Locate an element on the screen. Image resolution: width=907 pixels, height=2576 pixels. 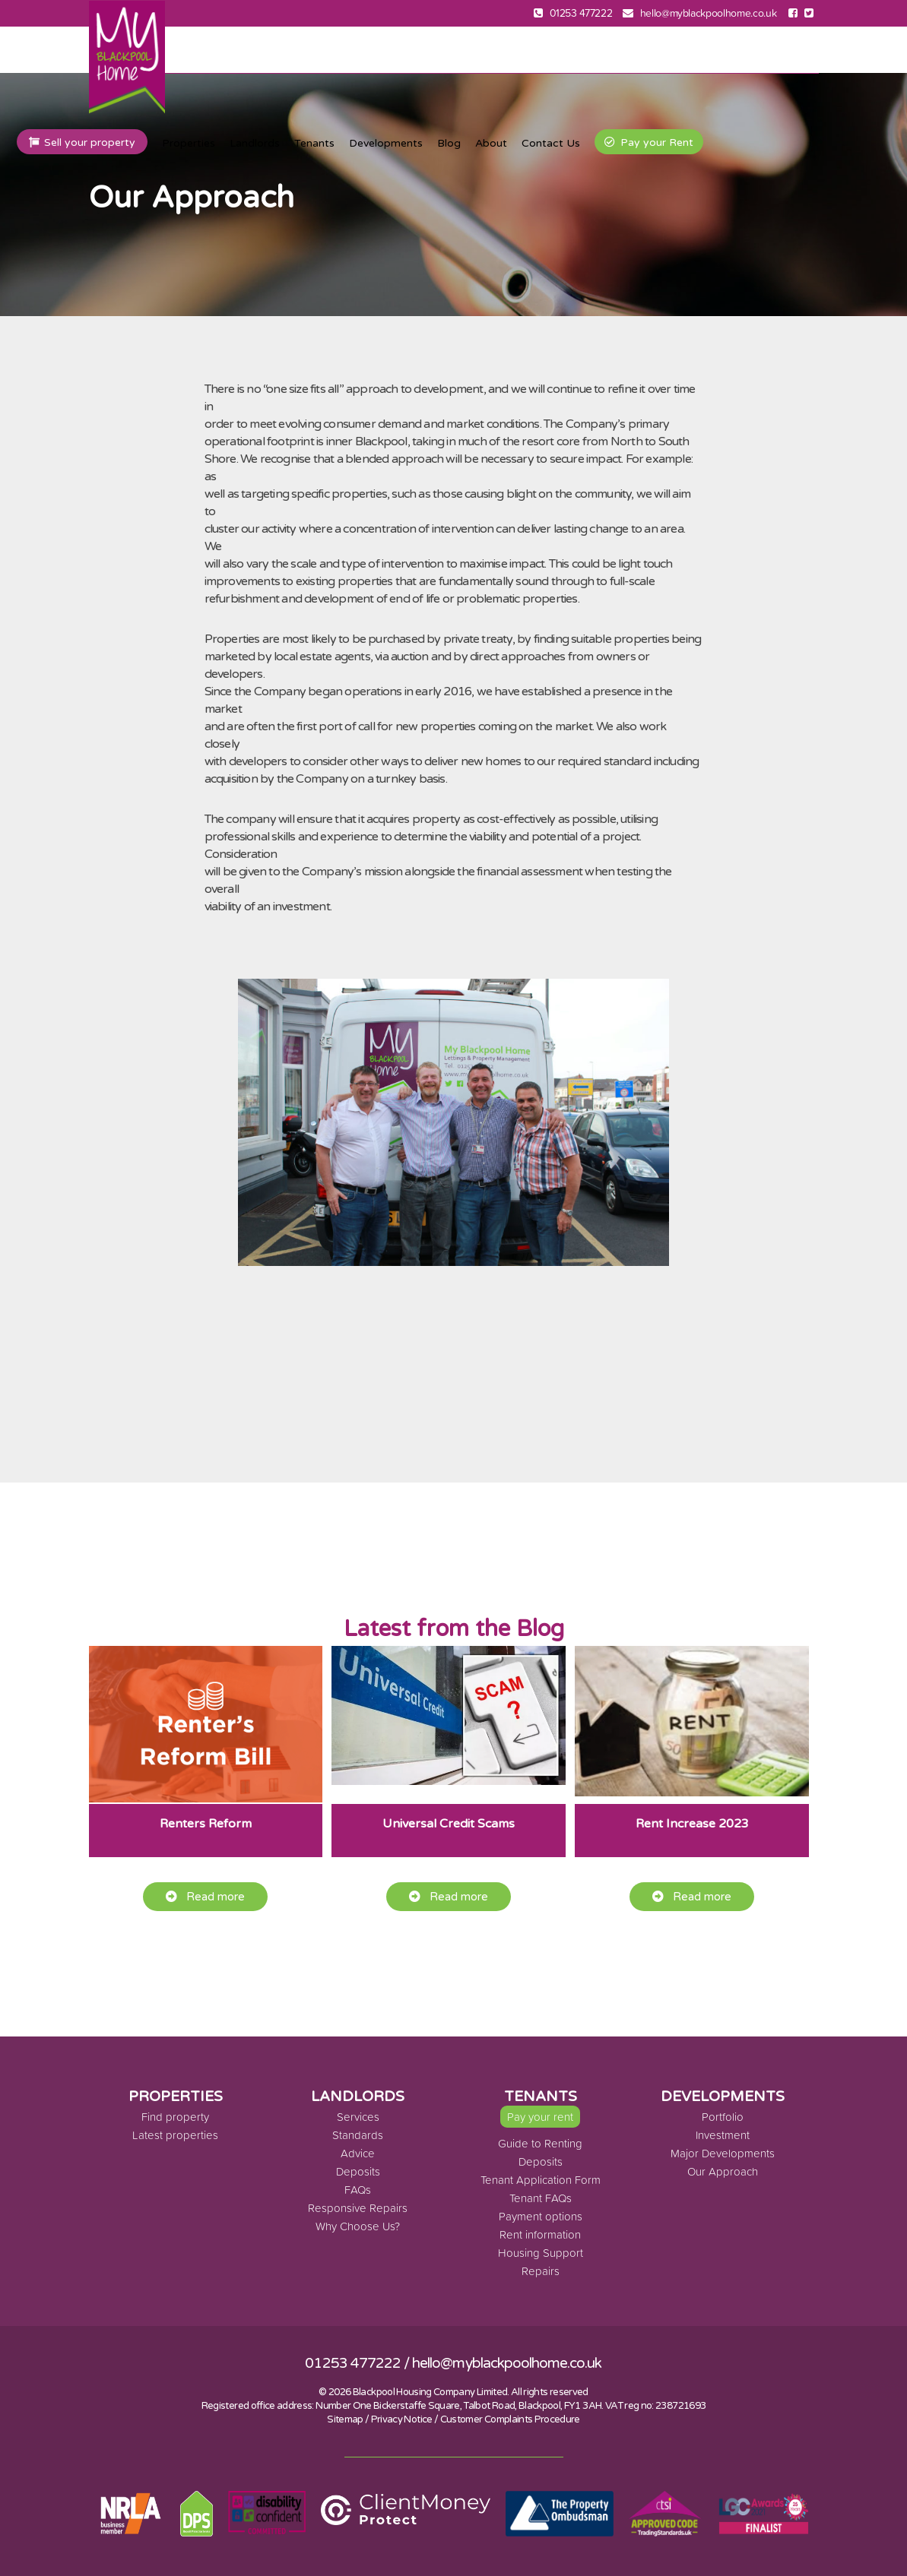
Landlords is located at coordinates (255, 143).